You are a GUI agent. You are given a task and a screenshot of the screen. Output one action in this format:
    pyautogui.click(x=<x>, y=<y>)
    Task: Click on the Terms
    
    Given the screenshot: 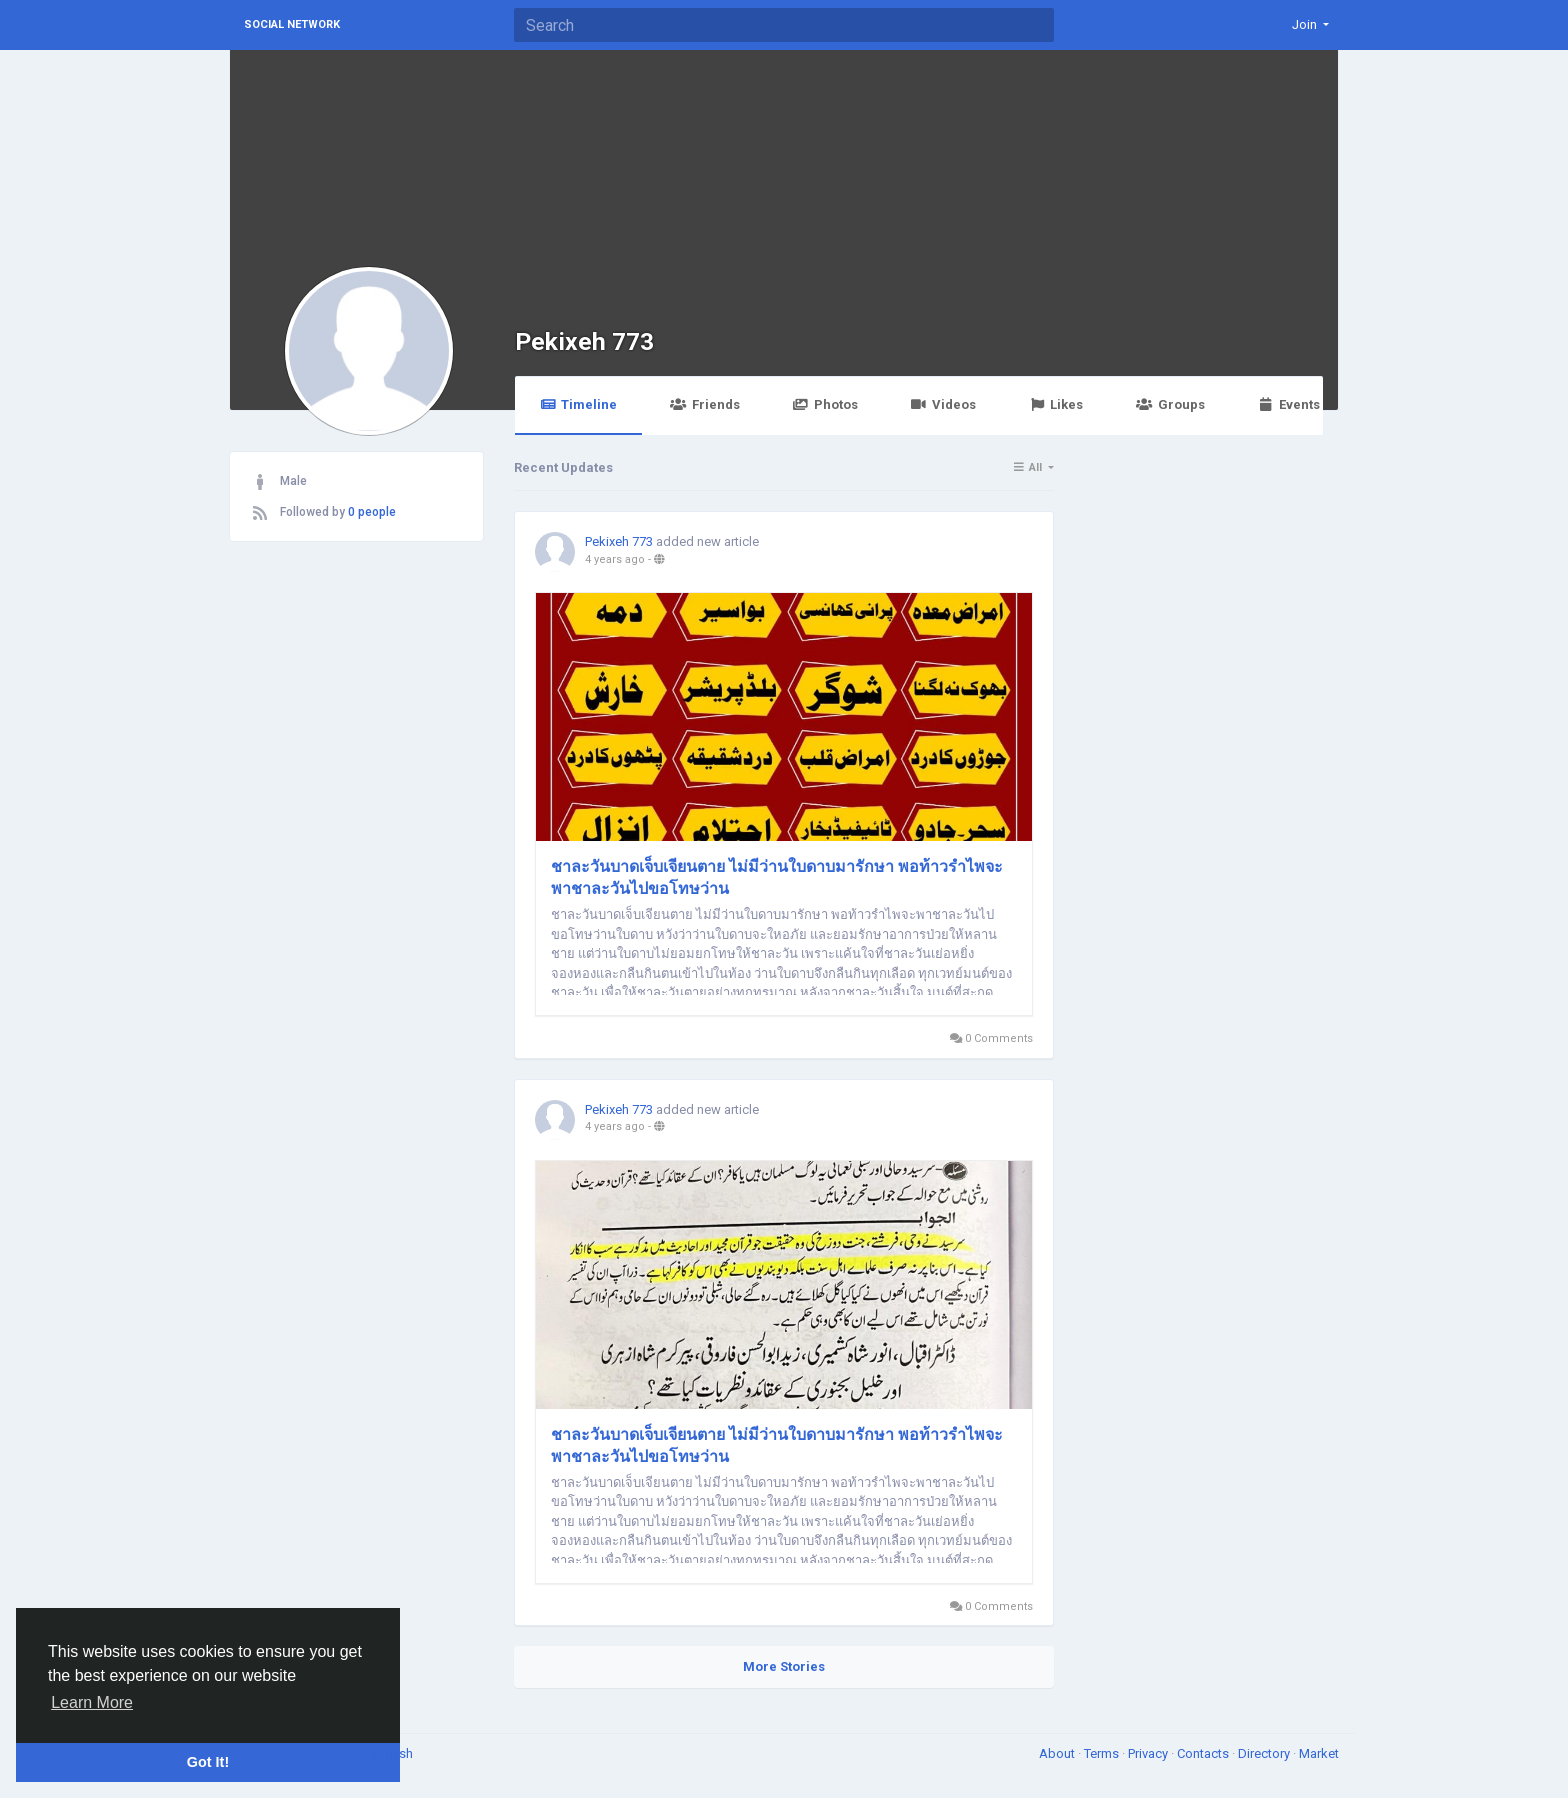 What is the action you would take?
    pyautogui.click(x=1103, y=1753)
    